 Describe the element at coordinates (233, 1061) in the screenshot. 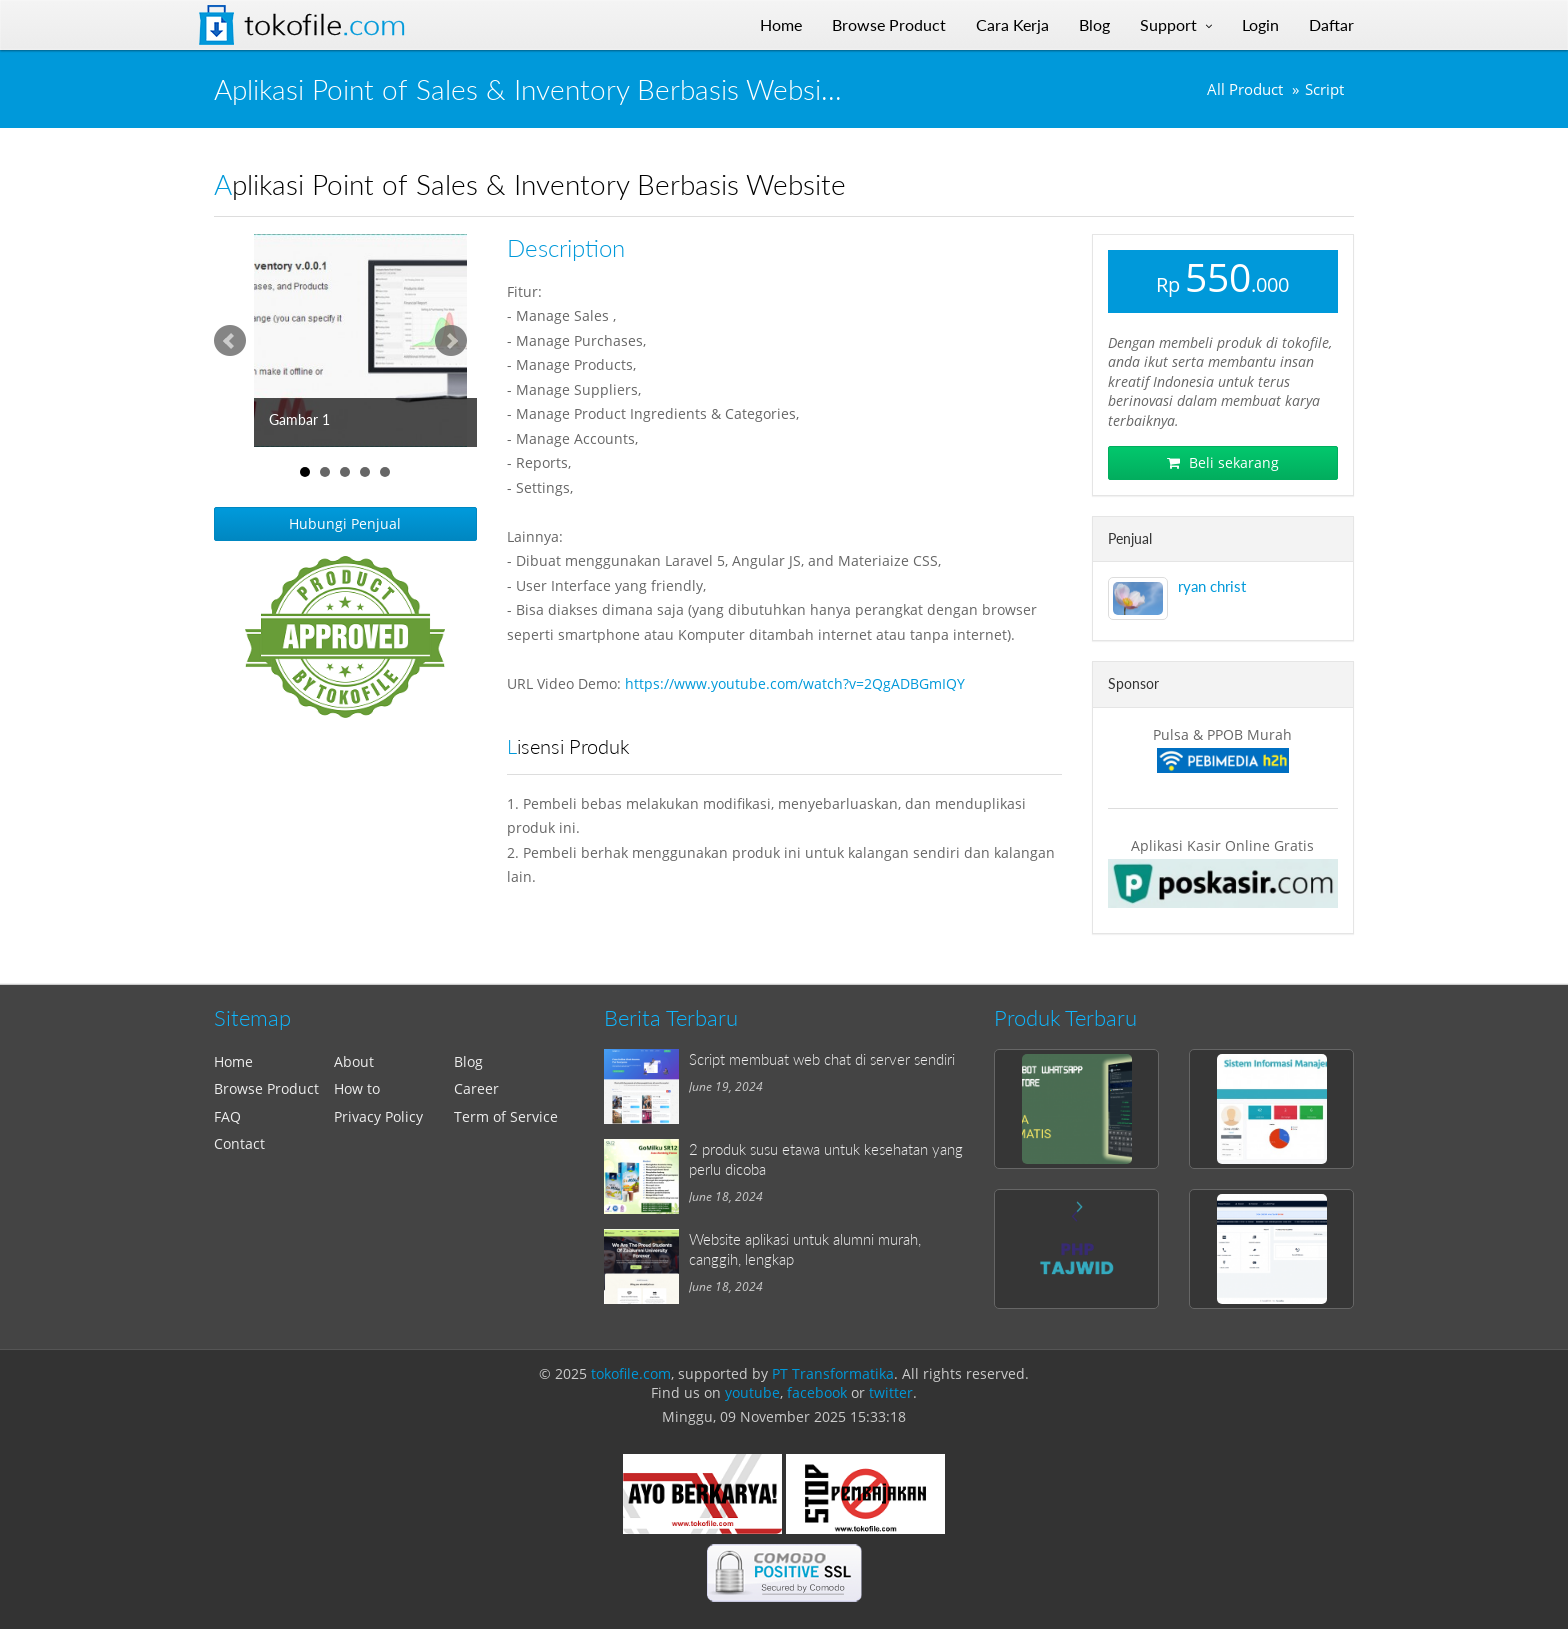

I see `Home` at that location.